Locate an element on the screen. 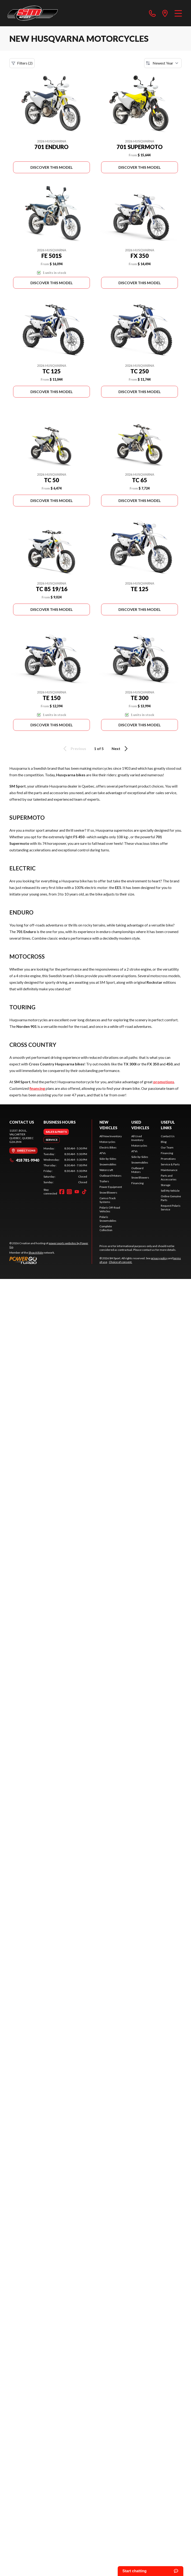  [Power Go] is located at coordinates (50, 1260).